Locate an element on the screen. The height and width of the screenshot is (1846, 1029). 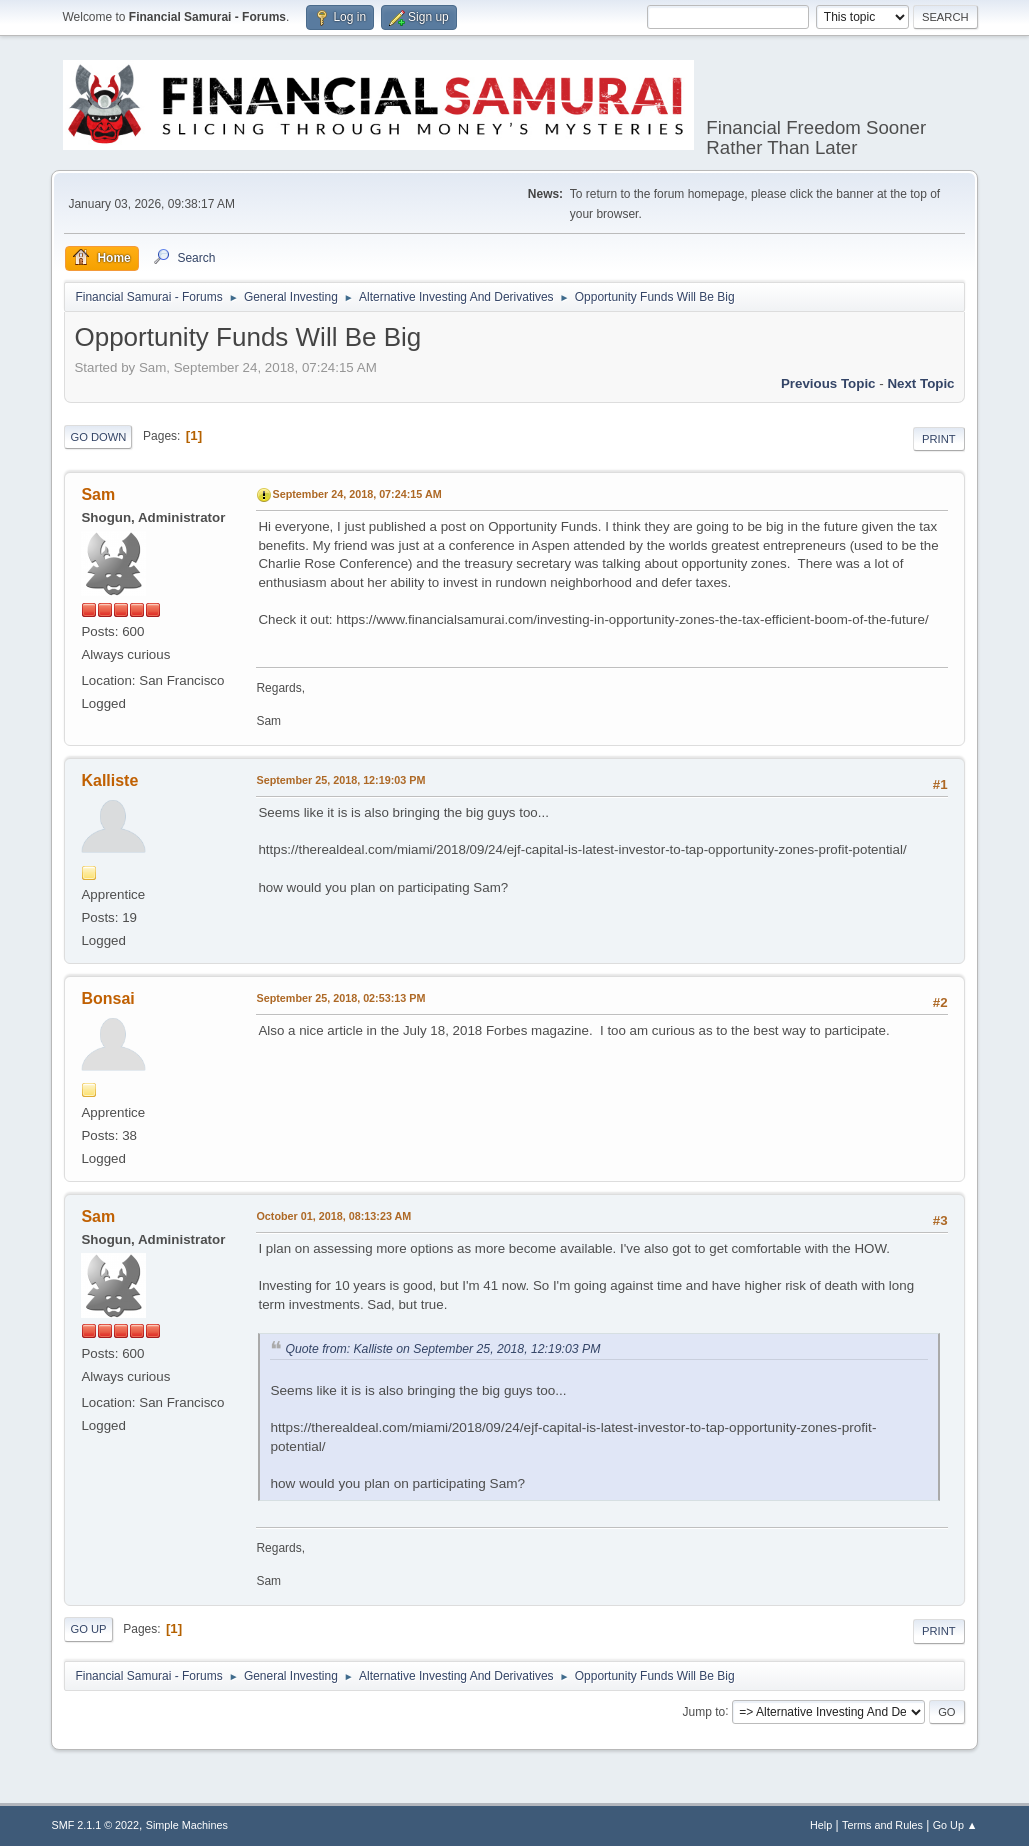
Go Up is located at coordinates (88, 1629).